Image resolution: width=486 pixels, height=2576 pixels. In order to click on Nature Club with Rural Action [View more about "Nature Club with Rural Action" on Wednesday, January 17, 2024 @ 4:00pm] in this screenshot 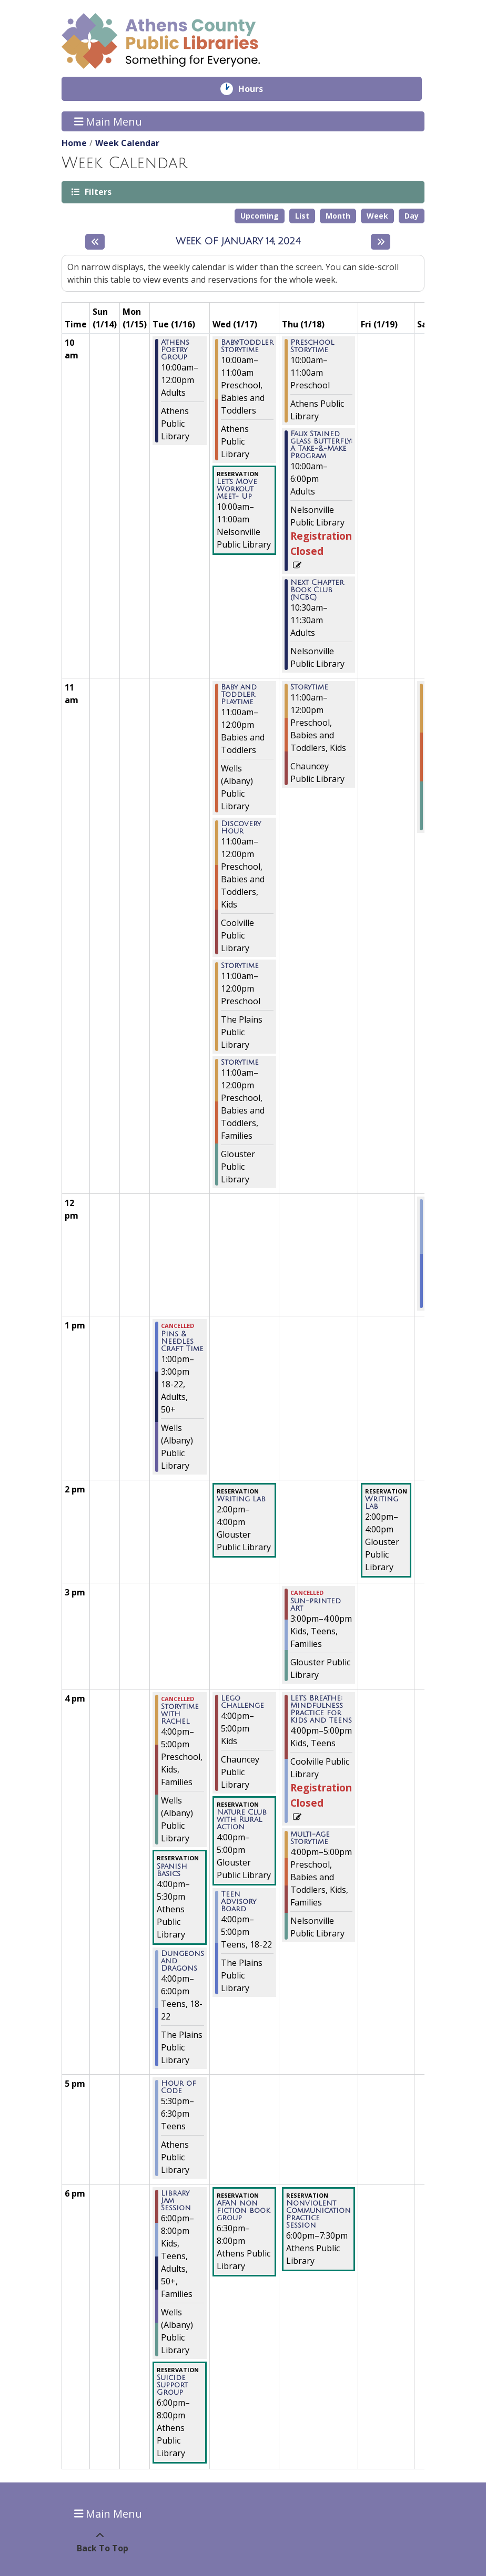, I will do `click(242, 1820)`.